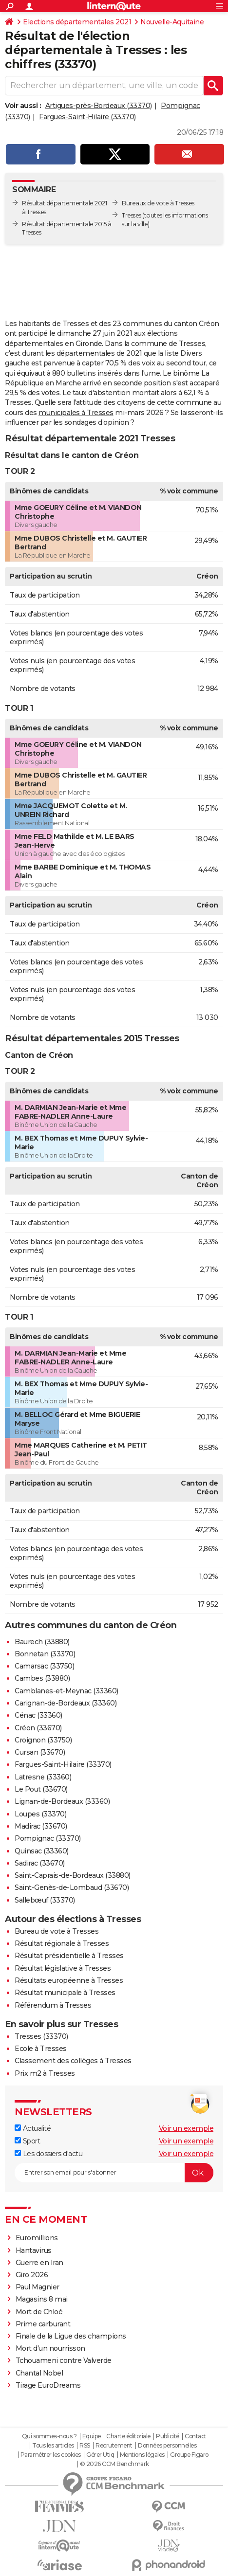 The width and height of the screenshot is (228, 2576). I want to click on Hantavirus, so click(34, 2250).